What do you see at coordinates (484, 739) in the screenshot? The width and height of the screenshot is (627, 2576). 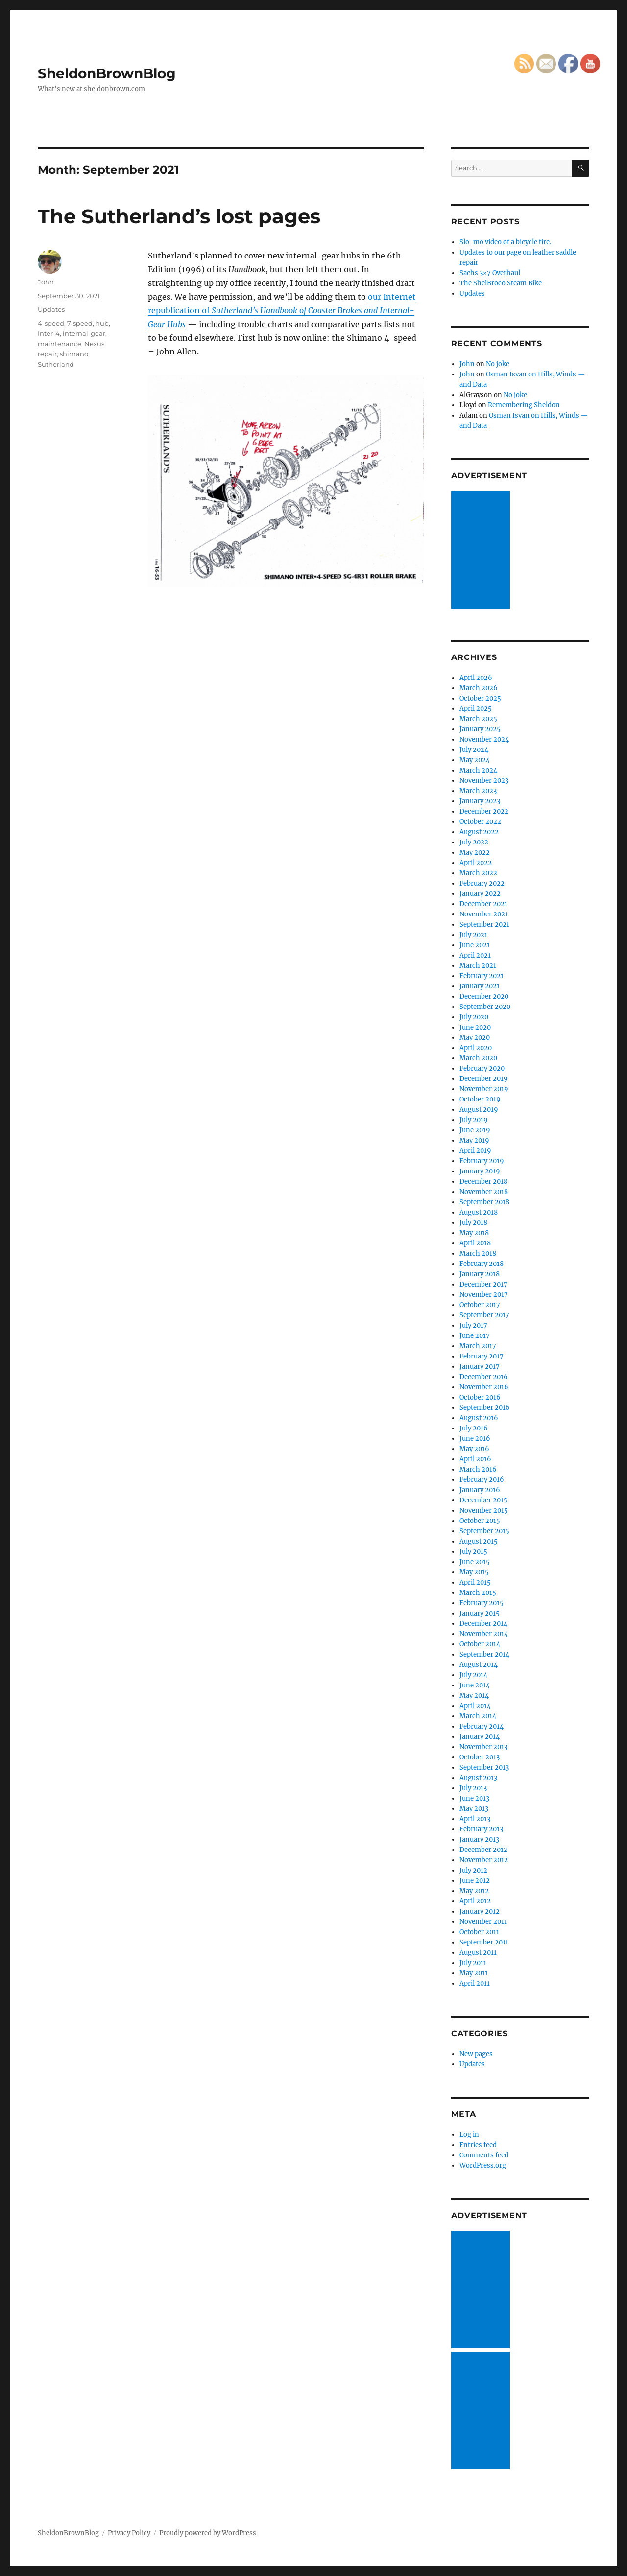 I see `November 2024` at bounding box center [484, 739].